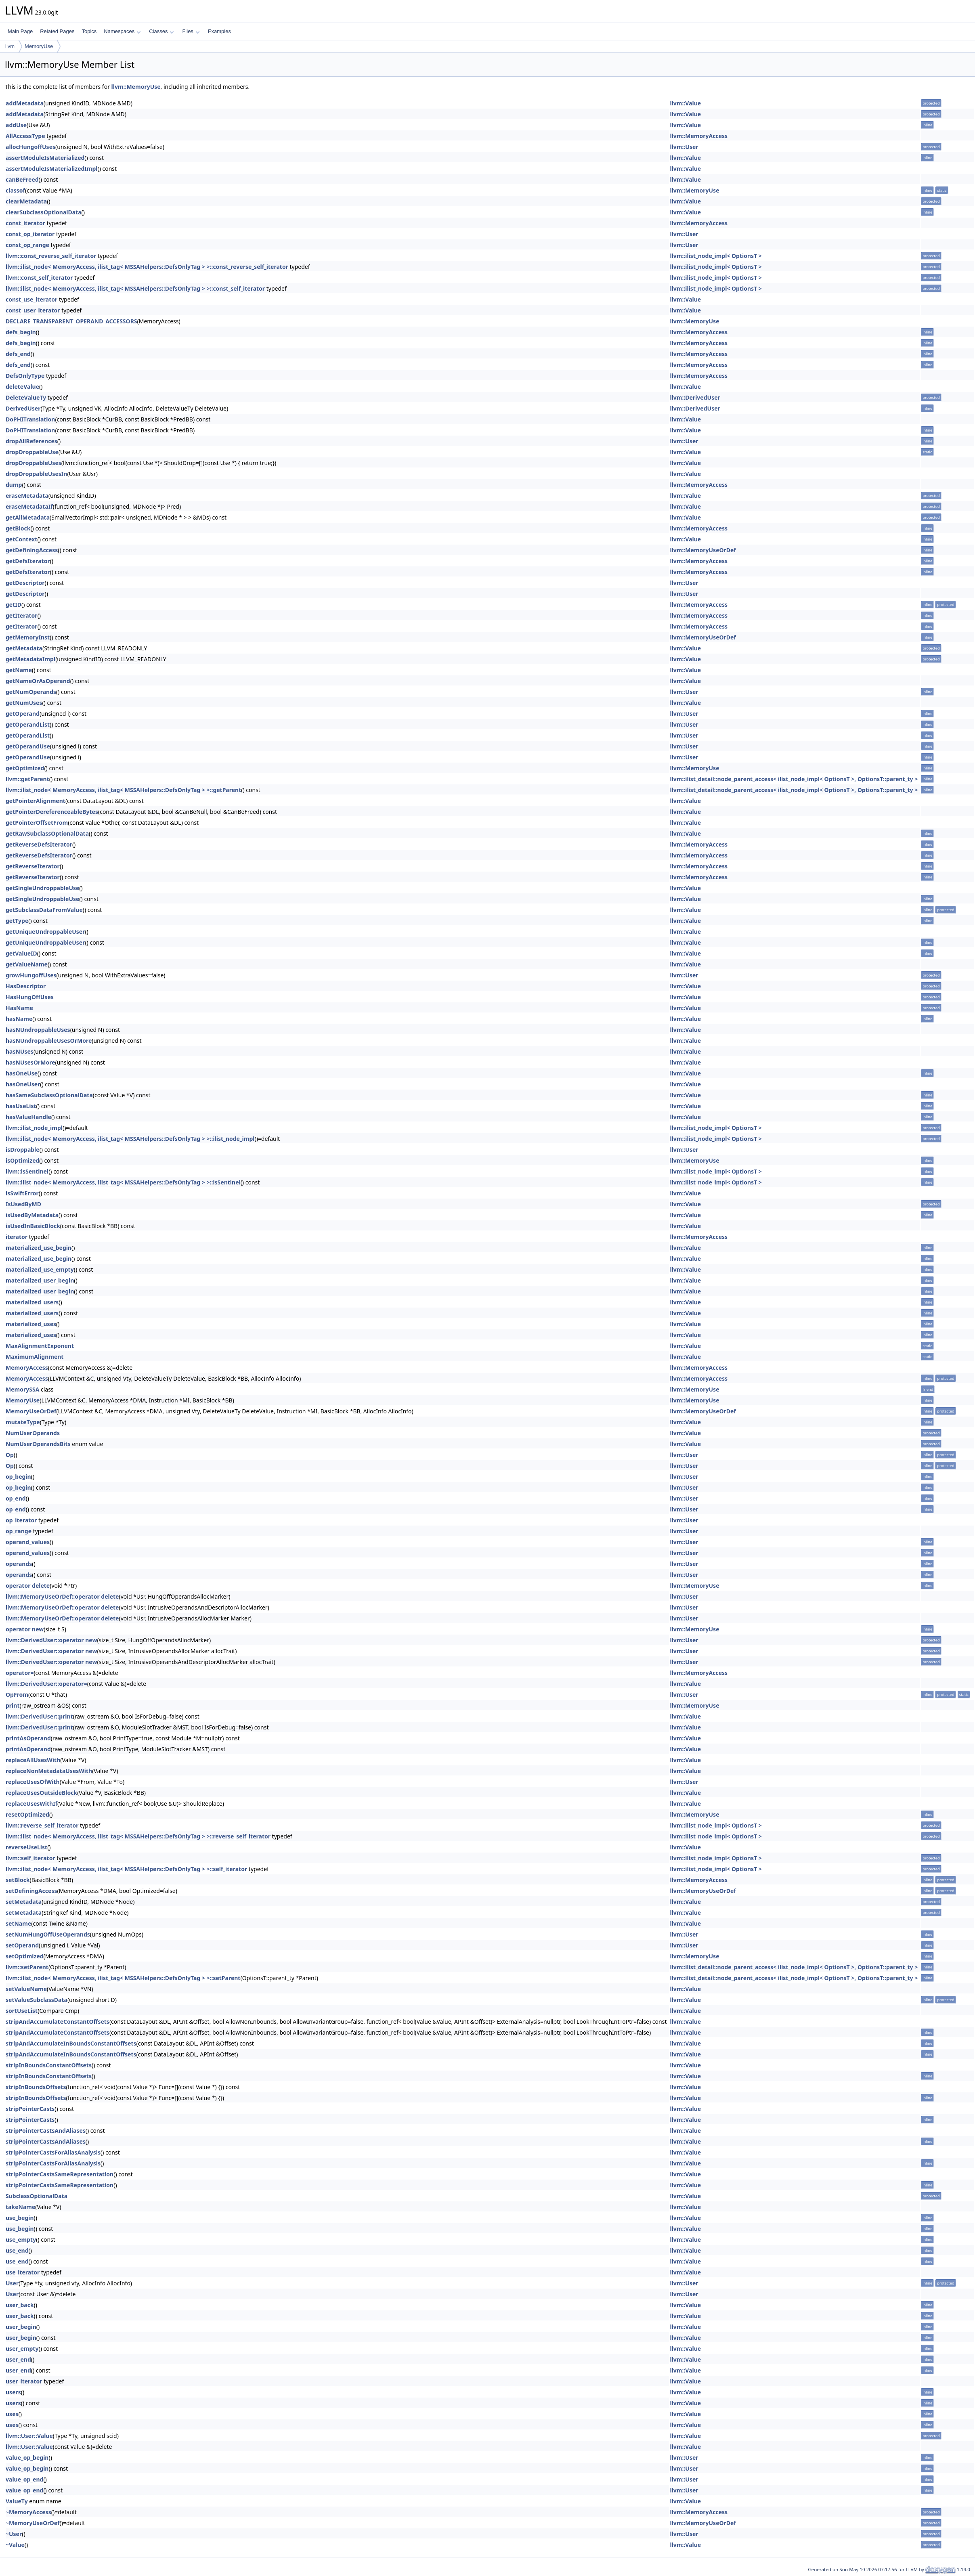 The height and width of the screenshot is (2576, 975). Describe the element at coordinates (49, 1095) in the screenshot. I see `hasSameSubclassOptionalData` at that location.